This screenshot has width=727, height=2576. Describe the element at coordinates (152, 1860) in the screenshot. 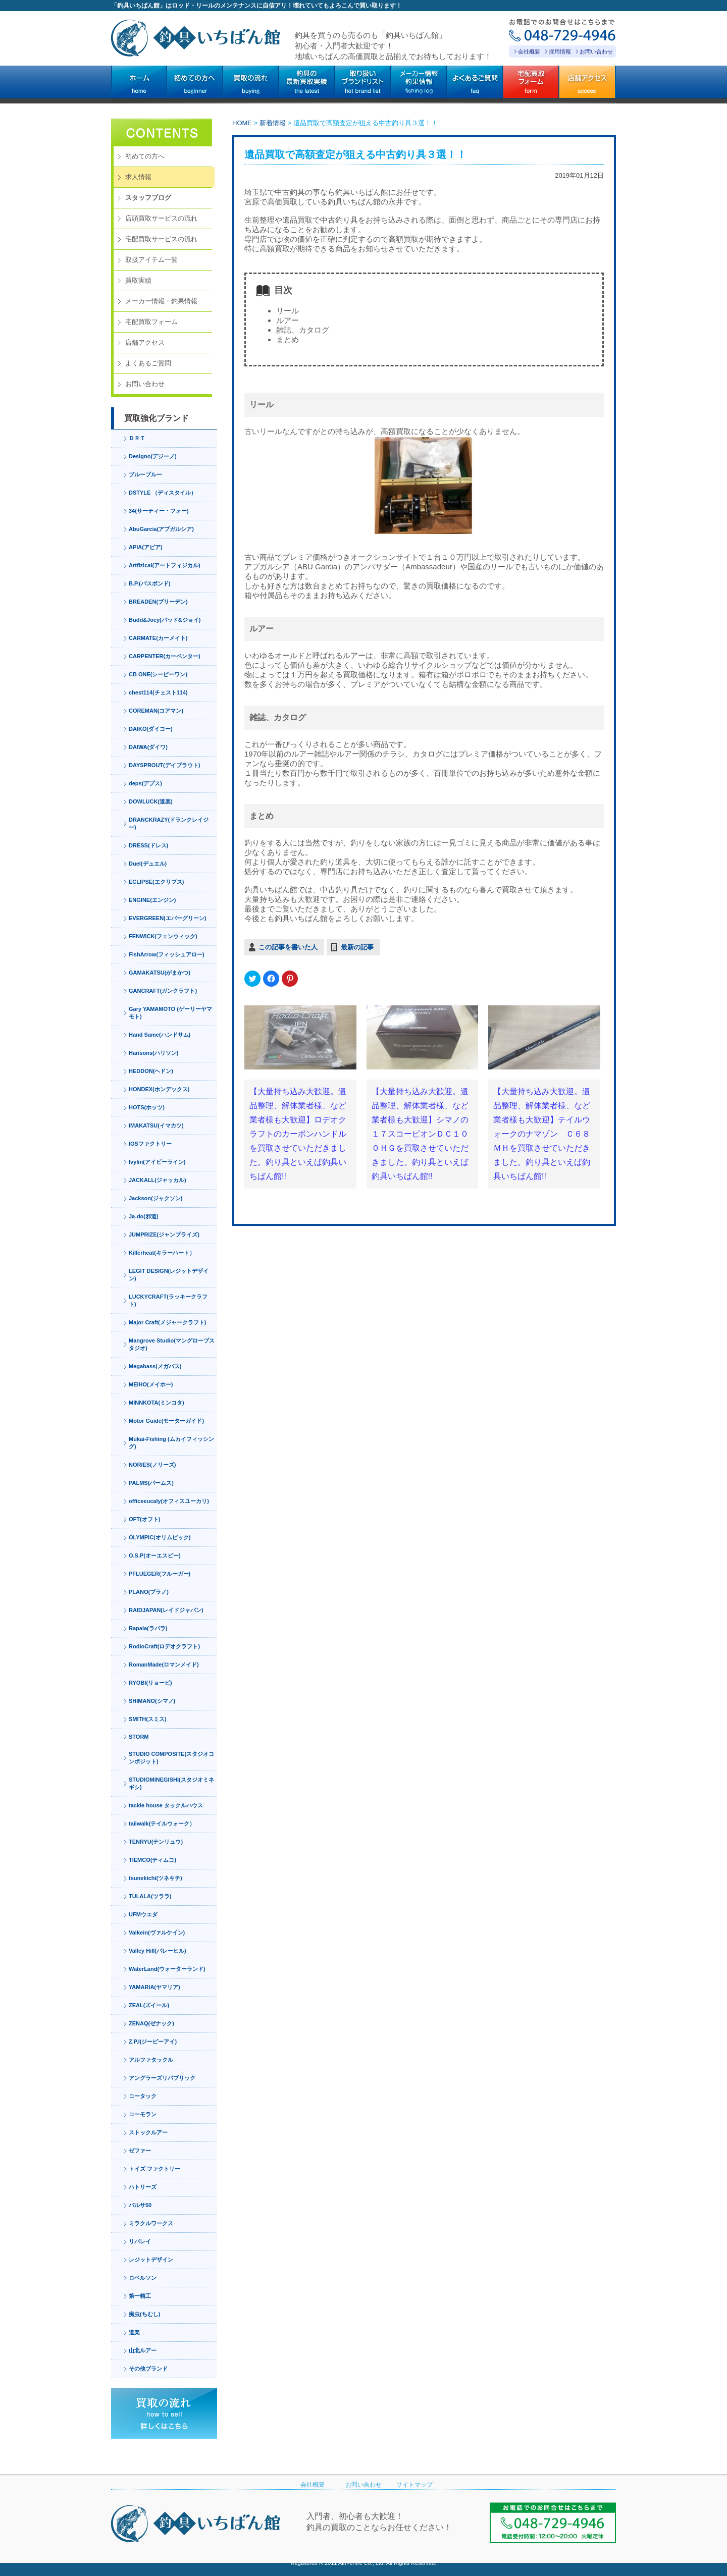

I see `TIEMCO(ティムコ)` at that location.